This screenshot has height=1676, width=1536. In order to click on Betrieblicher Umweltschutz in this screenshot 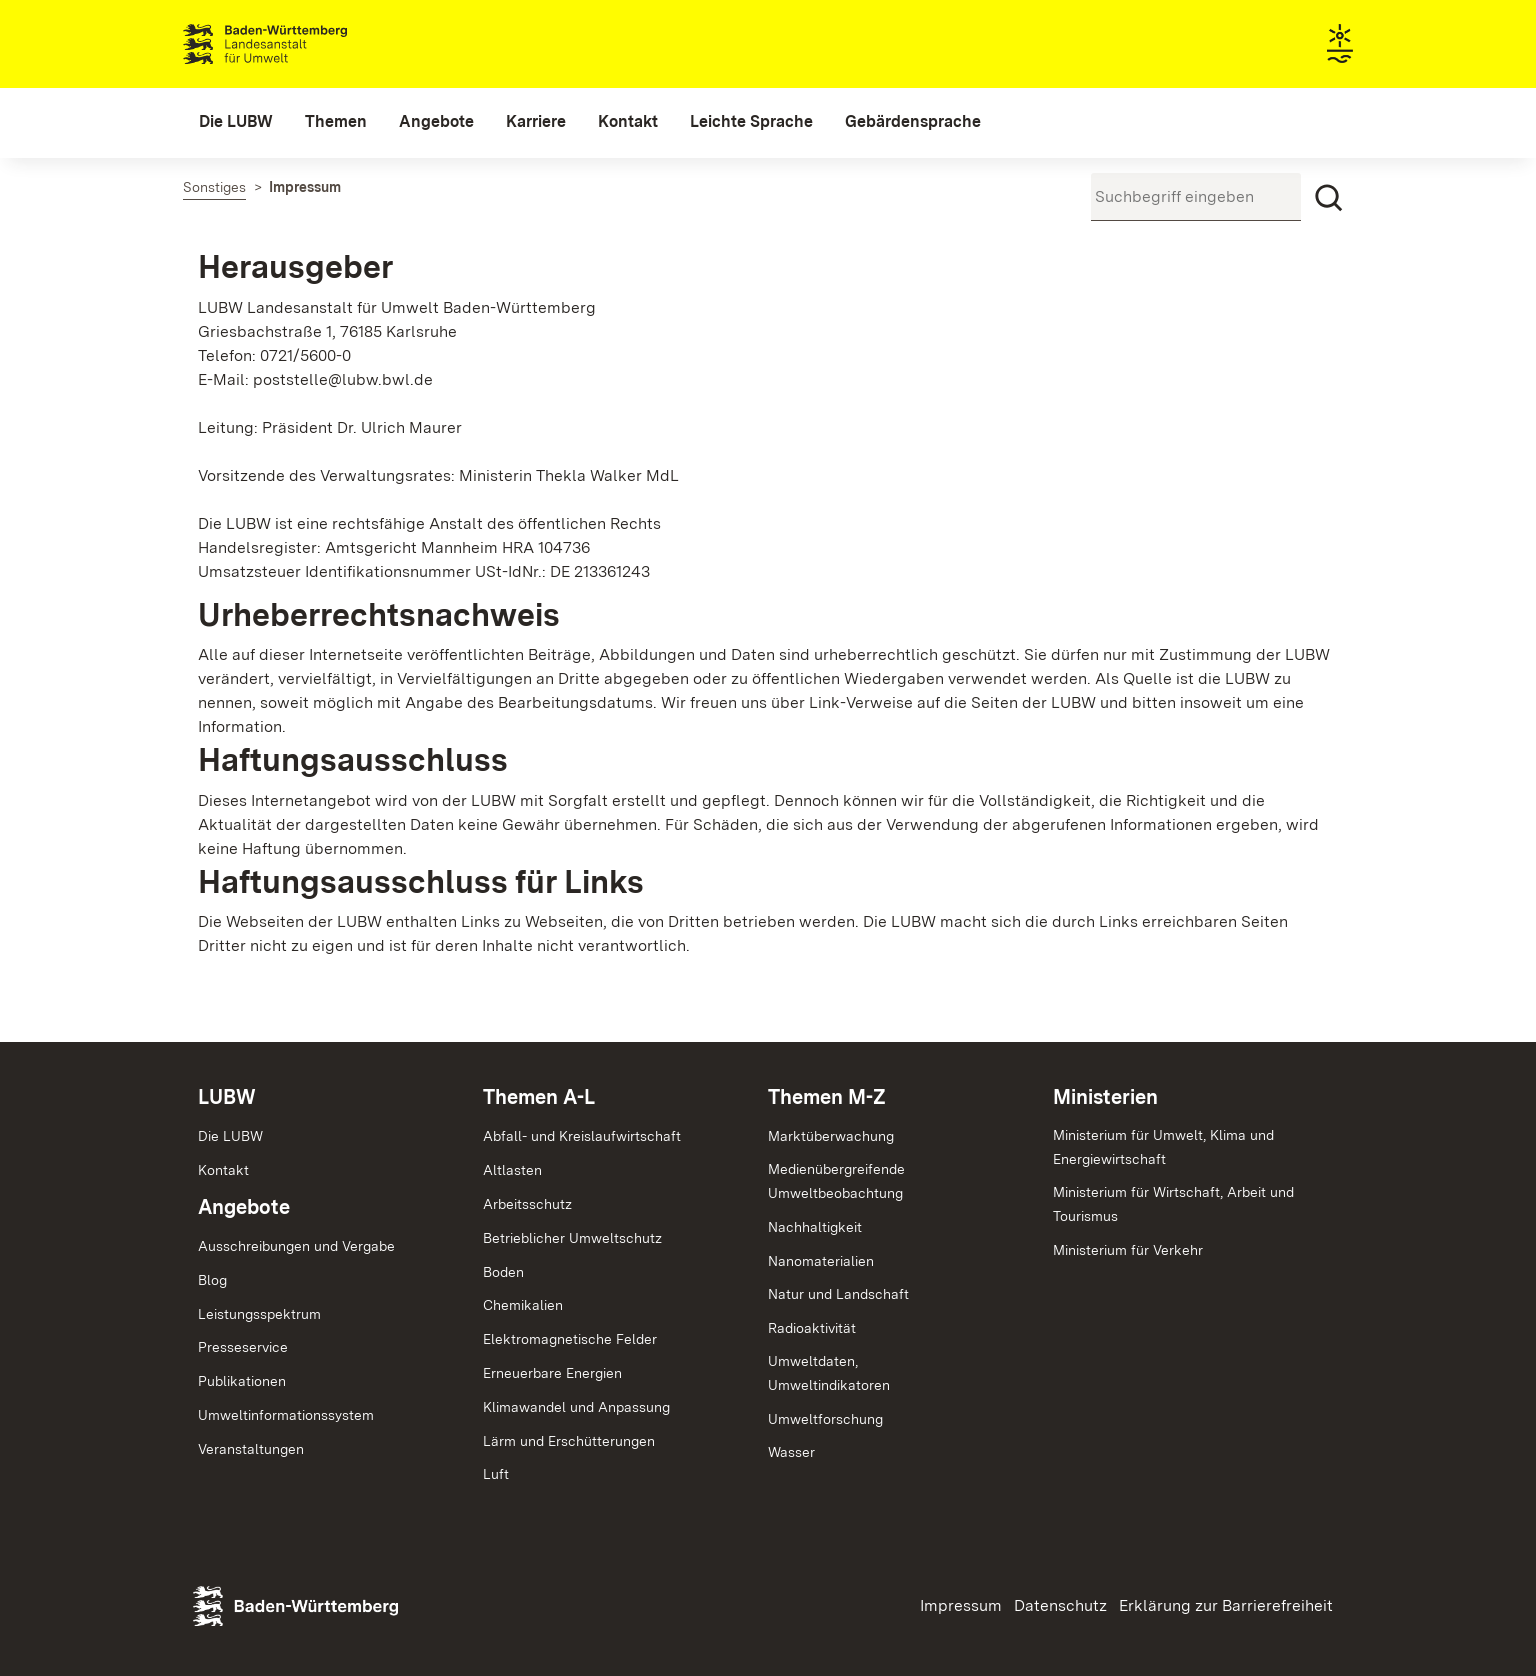, I will do `click(572, 1238)`.